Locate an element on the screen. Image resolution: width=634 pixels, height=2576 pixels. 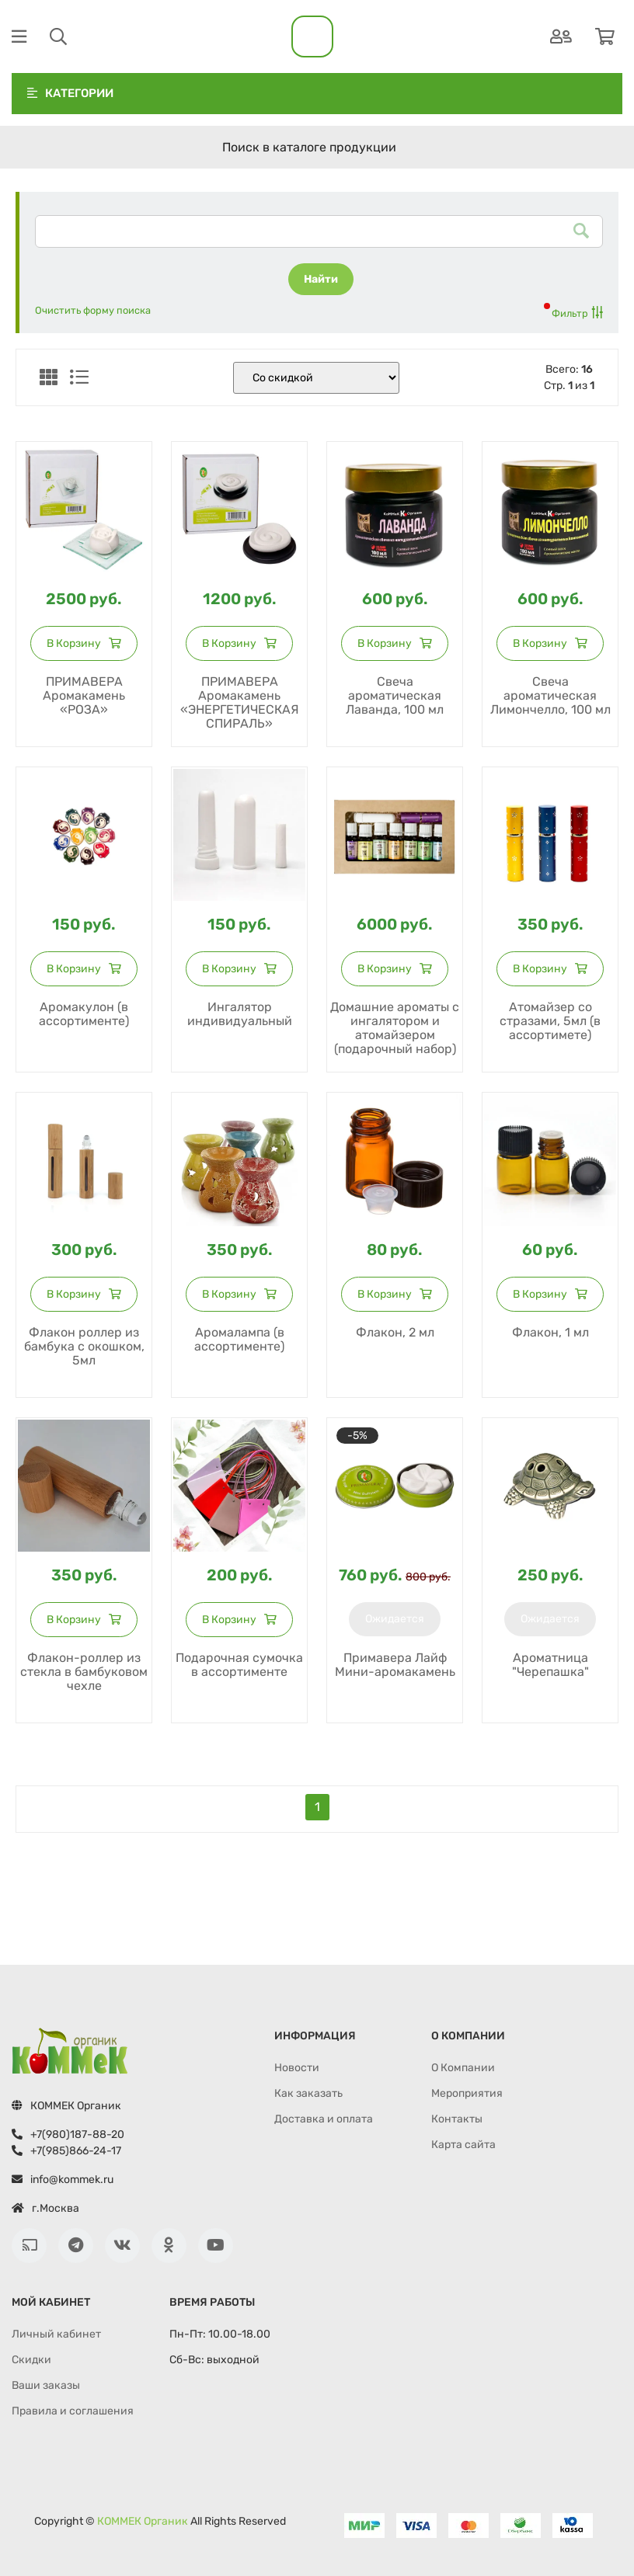
[Youtube] is located at coordinates (215, 2245).